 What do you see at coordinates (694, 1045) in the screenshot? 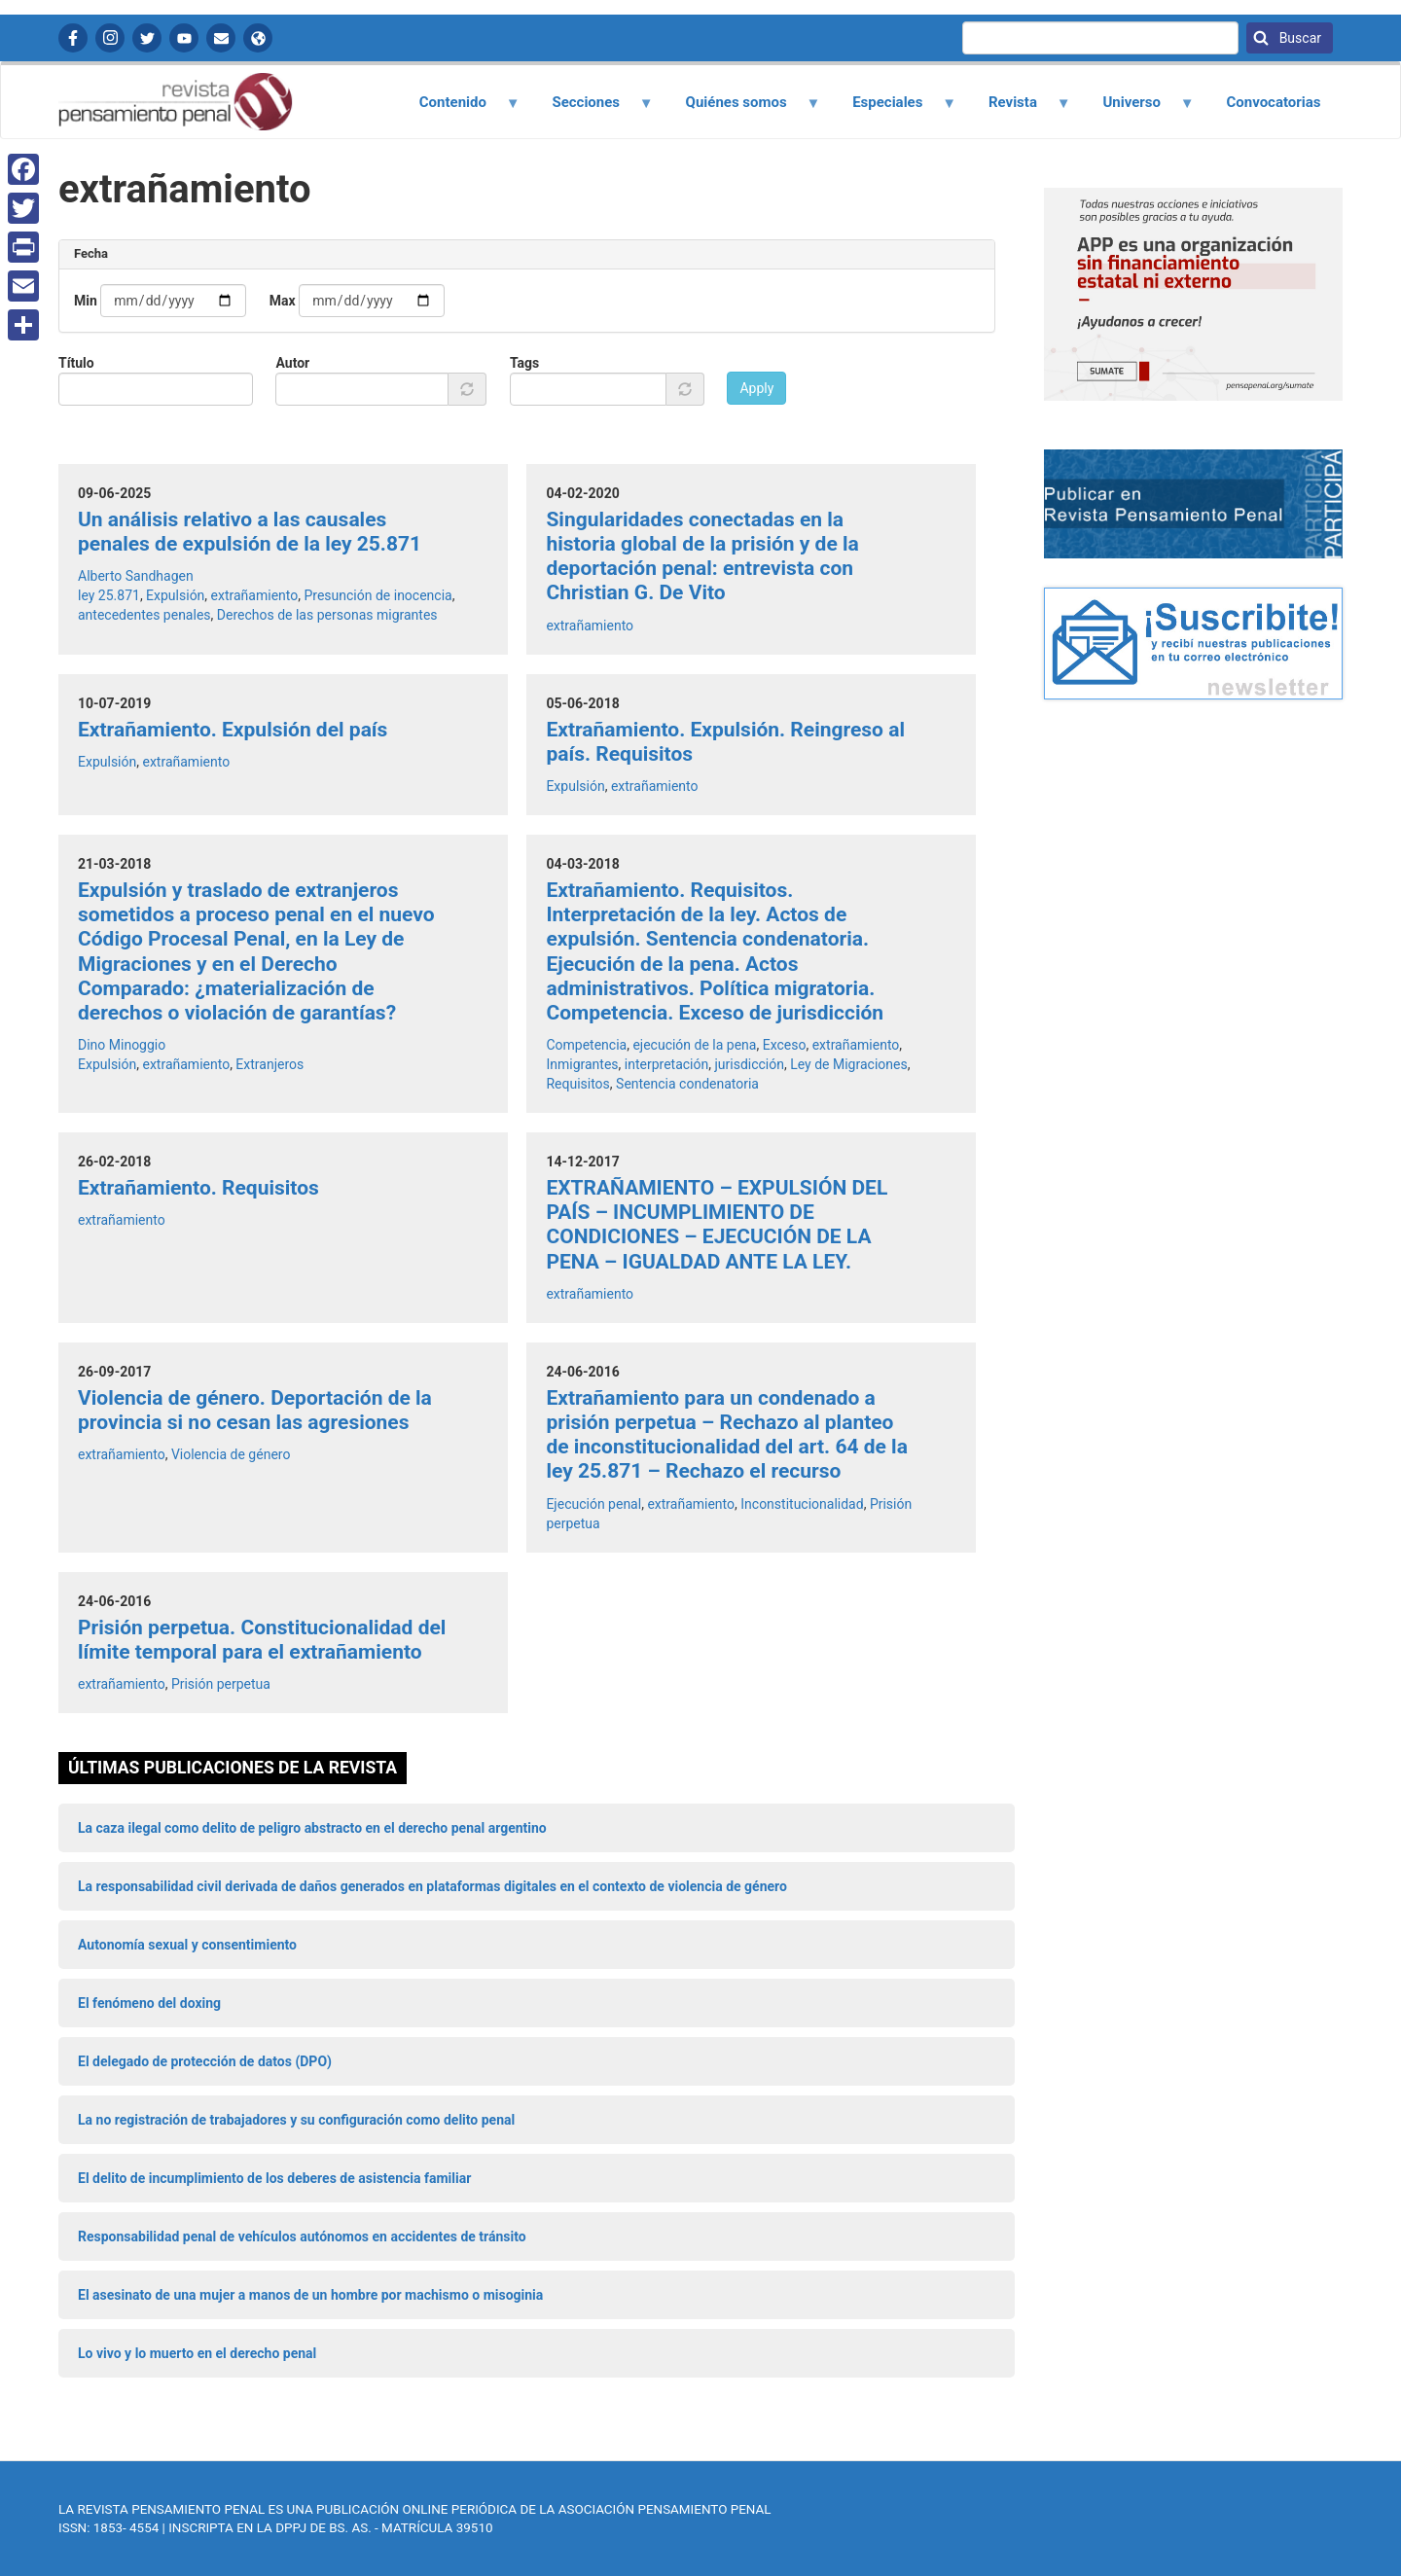
I see `ejecución de la pena` at bounding box center [694, 1045].